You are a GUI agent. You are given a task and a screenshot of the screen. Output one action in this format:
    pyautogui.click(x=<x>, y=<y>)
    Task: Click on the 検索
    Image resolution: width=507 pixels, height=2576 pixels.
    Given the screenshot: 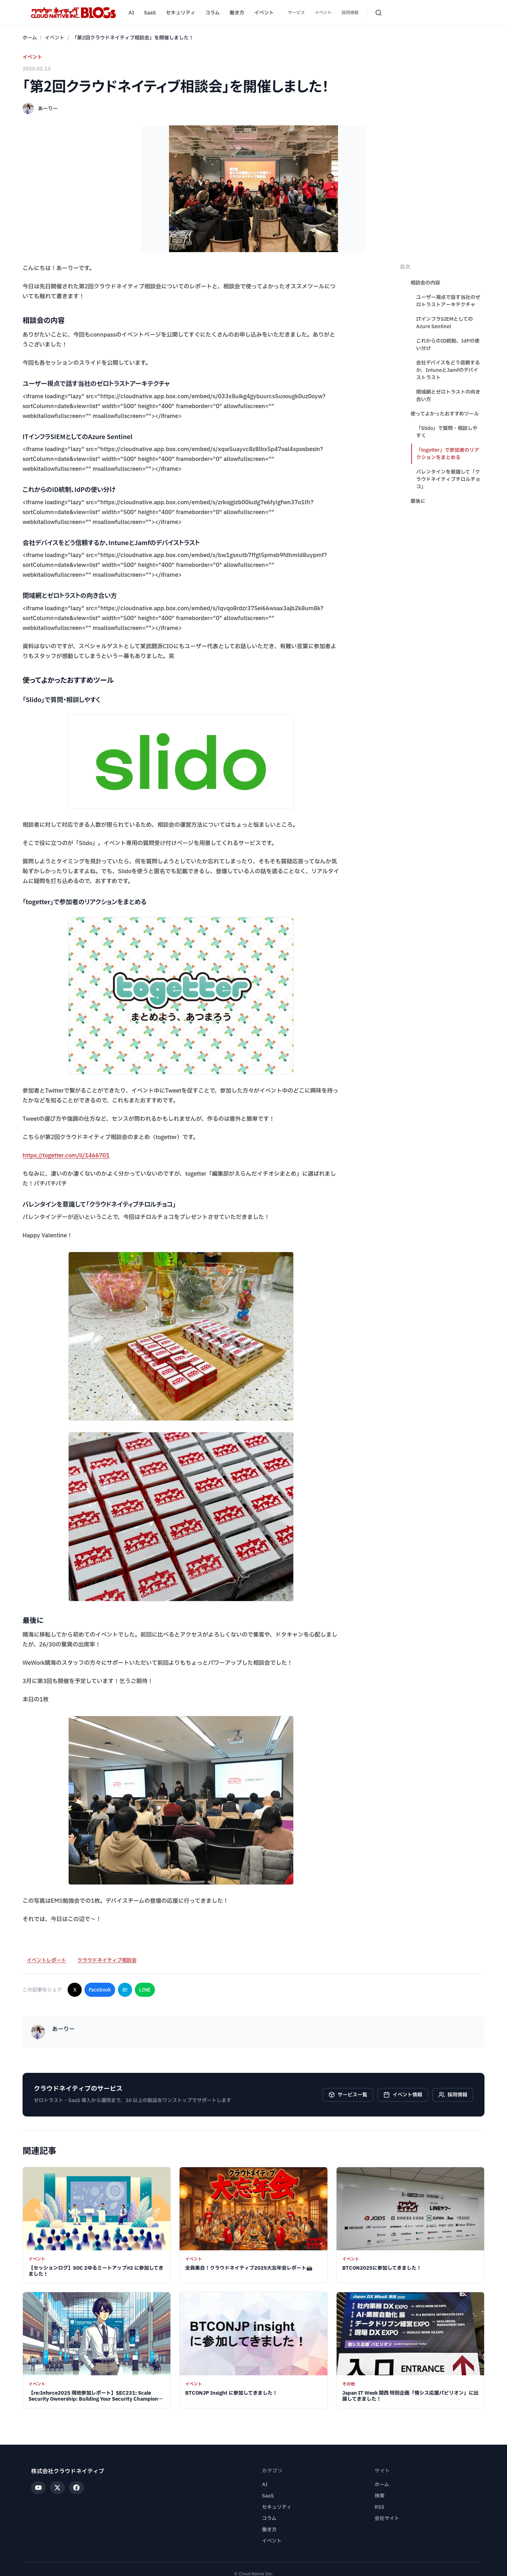 What is the action you would take?
    pyautogui.click(x=379, y=2496)
    